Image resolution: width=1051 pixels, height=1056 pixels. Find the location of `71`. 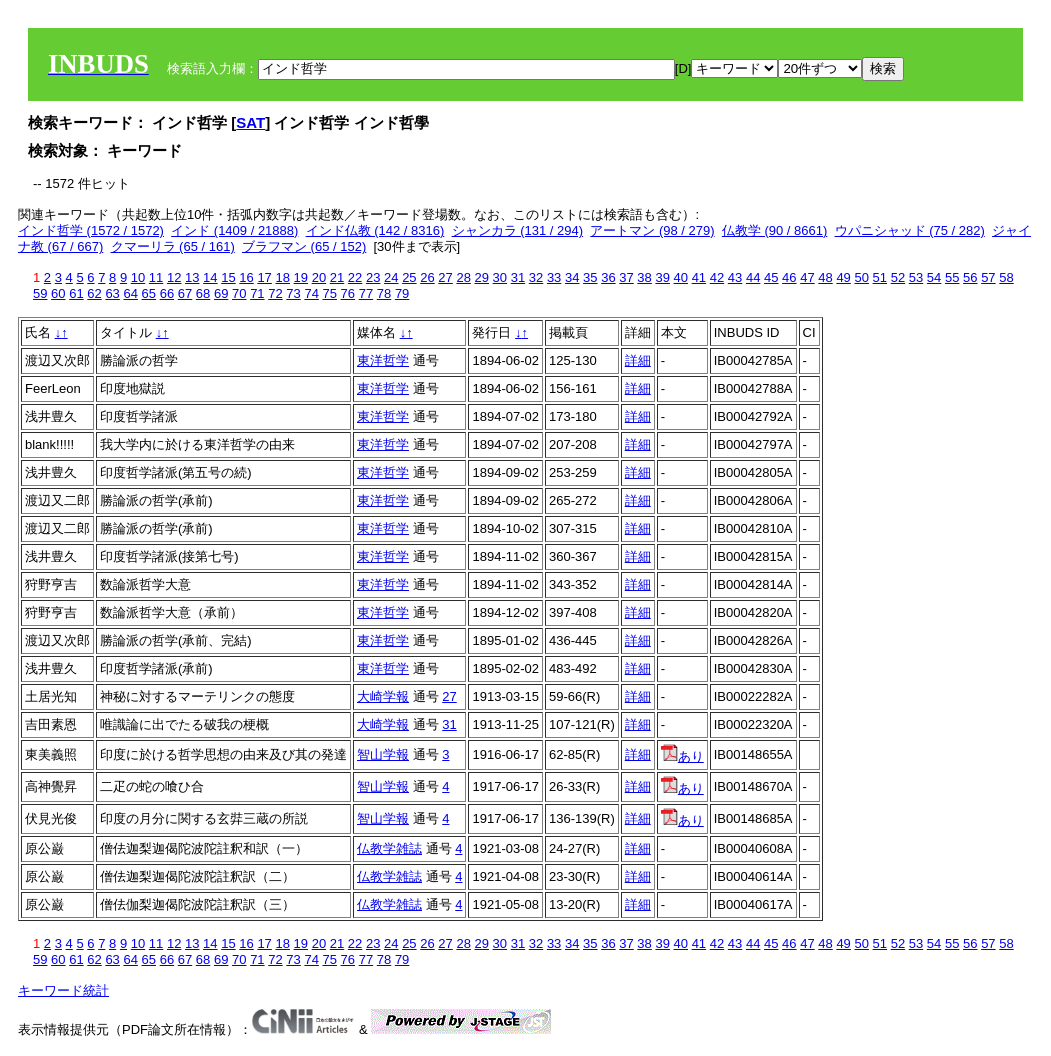

71 is located at coordinates (257, 293).